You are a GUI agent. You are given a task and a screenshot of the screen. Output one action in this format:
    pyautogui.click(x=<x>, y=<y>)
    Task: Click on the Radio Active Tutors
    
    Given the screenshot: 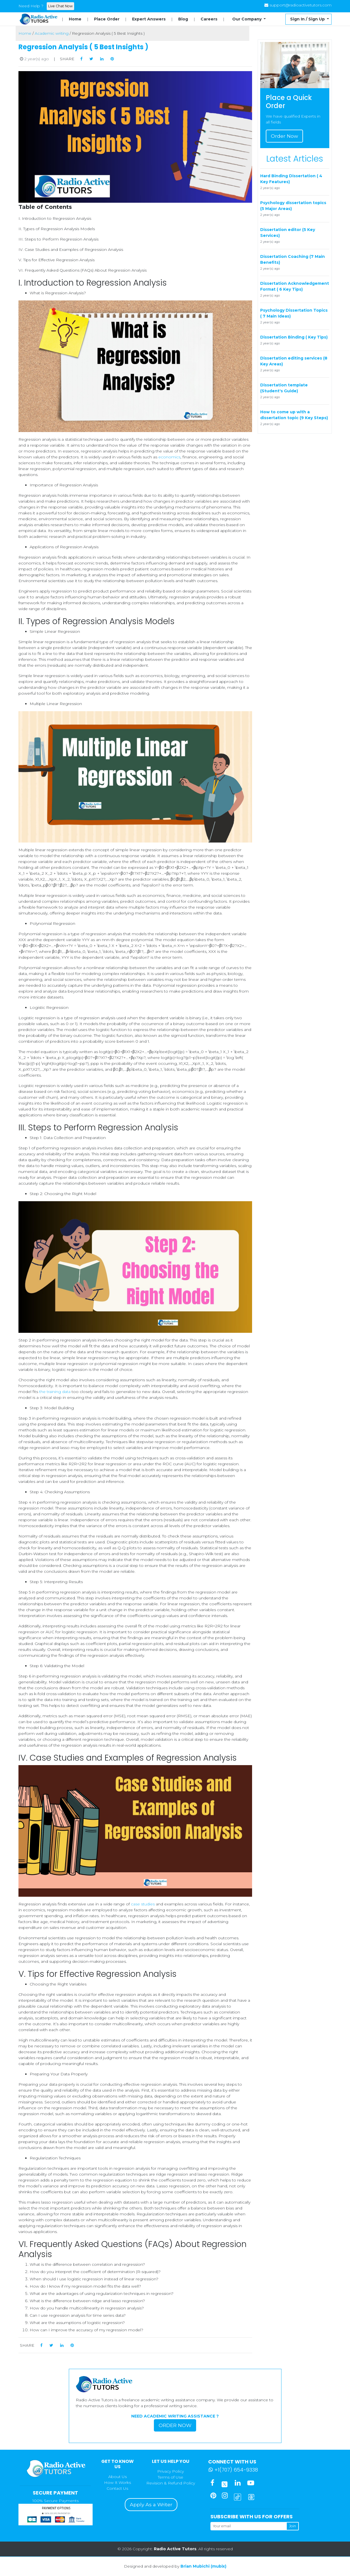 What is the action you would take?
    pyautogui.click(x=175, y=2548)
    